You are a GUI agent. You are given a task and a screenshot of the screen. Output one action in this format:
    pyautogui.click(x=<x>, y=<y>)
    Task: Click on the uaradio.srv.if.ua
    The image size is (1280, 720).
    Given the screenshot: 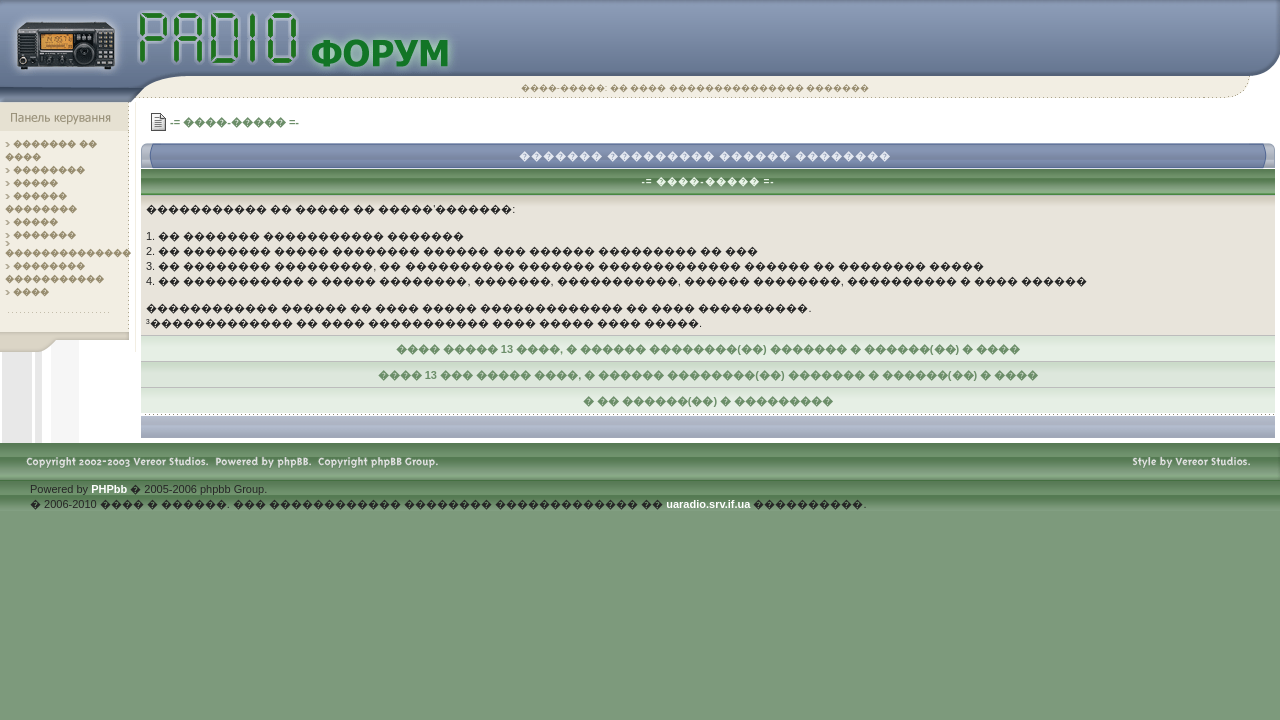 What is the action you would take?
    pyautogui.click(x=708, y=504)
    